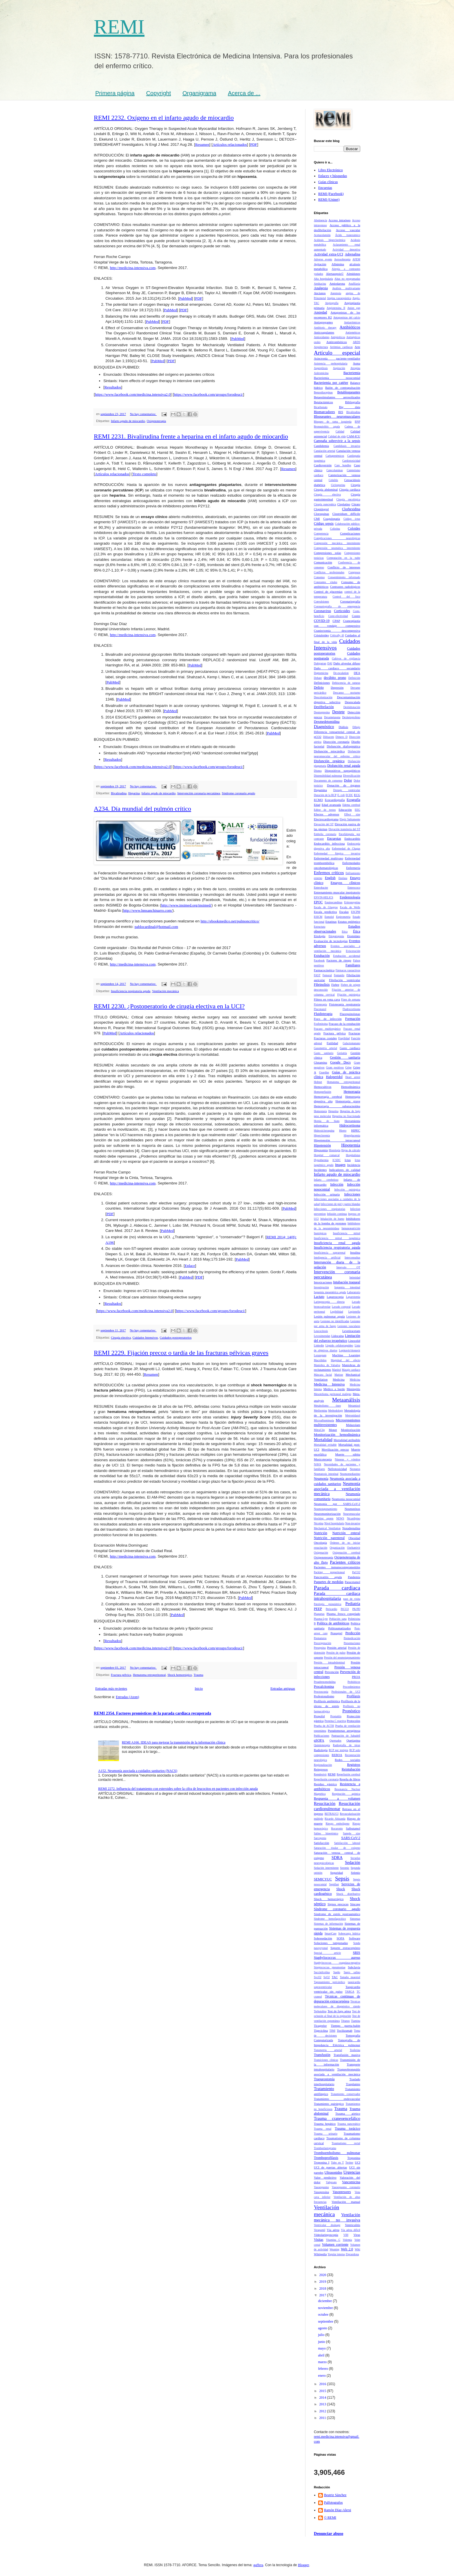  What do you see at coordinates (337, 441) in the screenshot?
I see `Campaña sobrevivir a la sepsis` at bounding box center [337, 441].